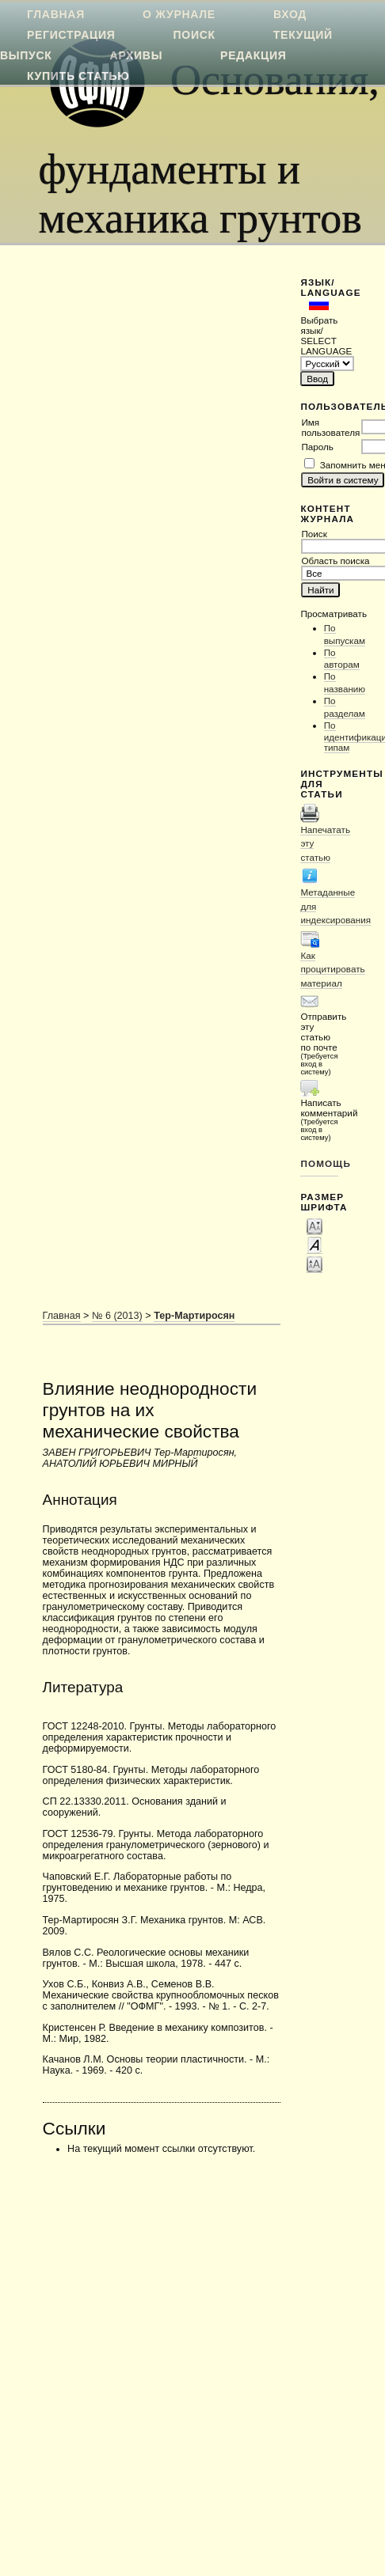 The height and width of the screenshot is (2576, 385). What do you see at coordinates (342, 658) in the screenshot?
I see `По авторам` at bounding box center [342, 658].